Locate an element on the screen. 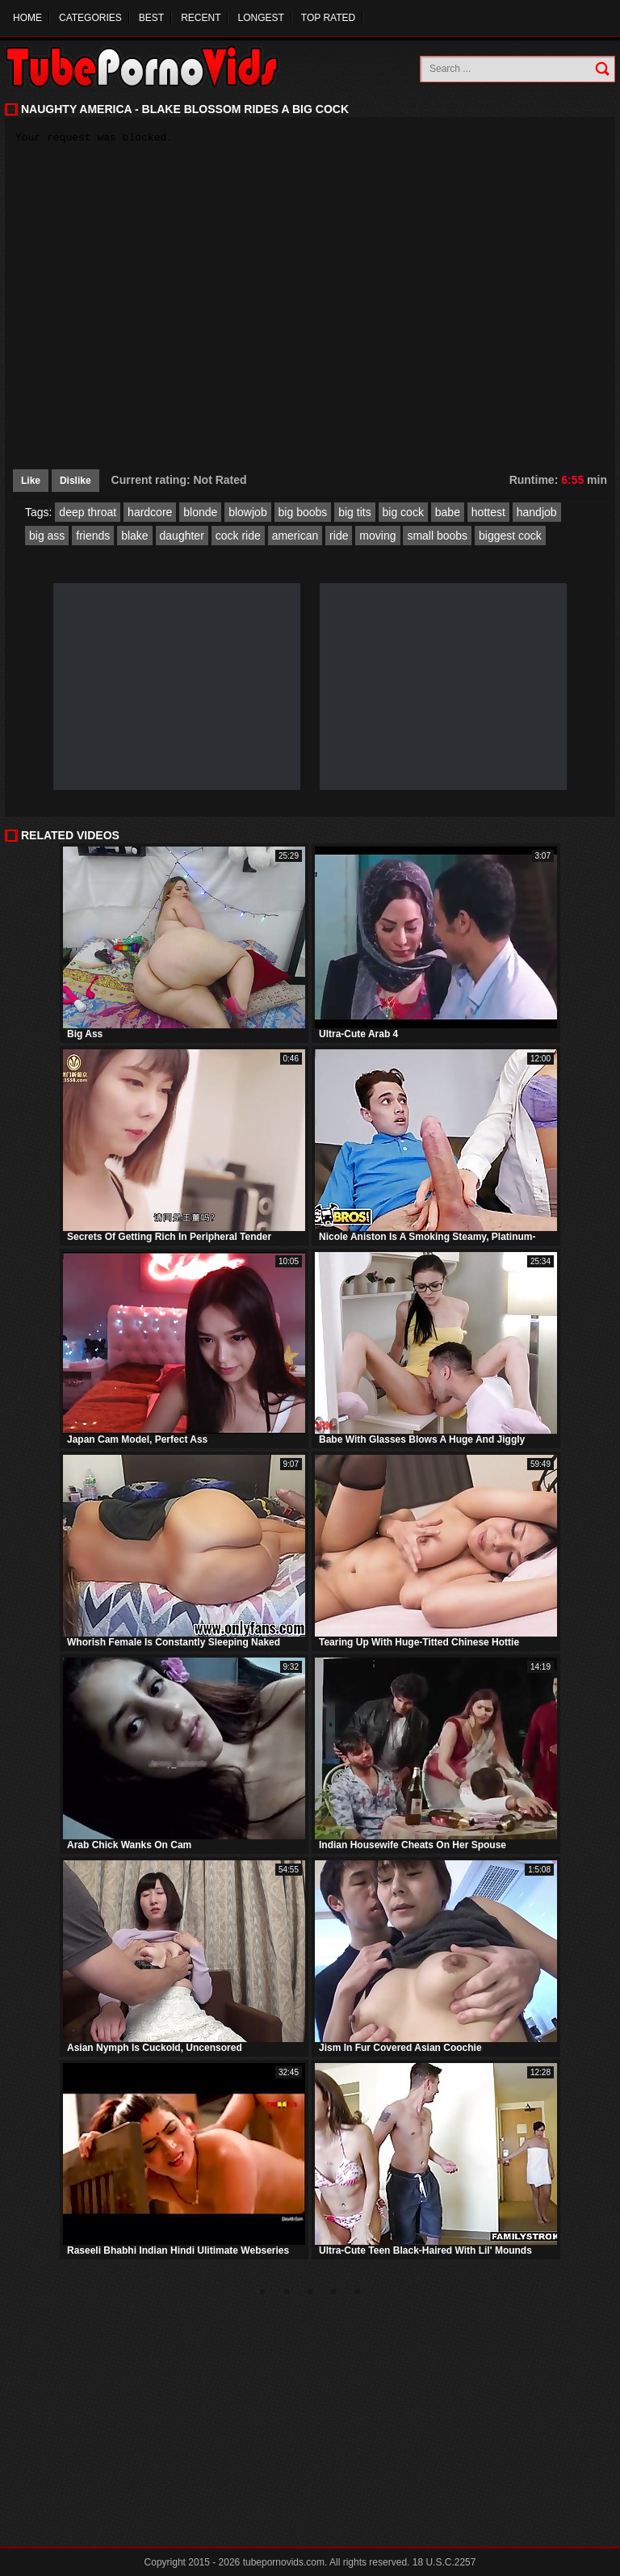 This screenshot has width=620, height=2576. babe is located at coordinates (447, 512).